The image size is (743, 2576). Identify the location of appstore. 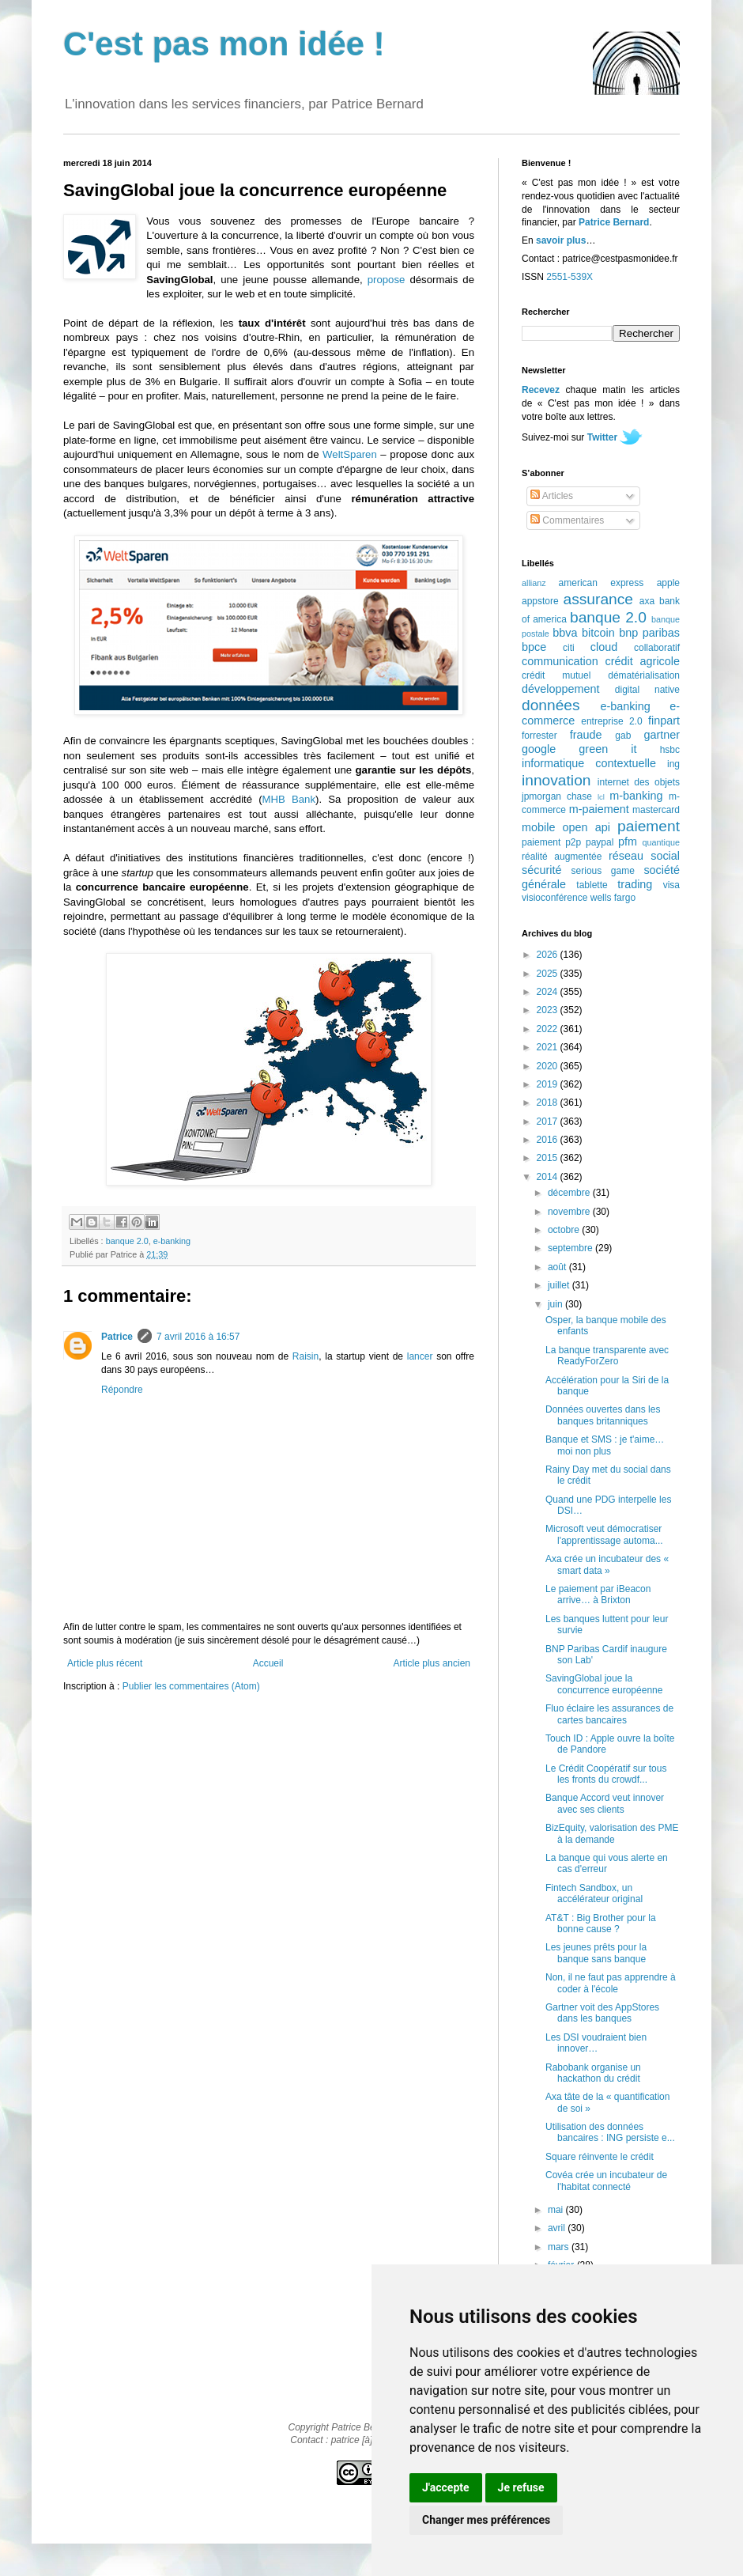
(540, 601).